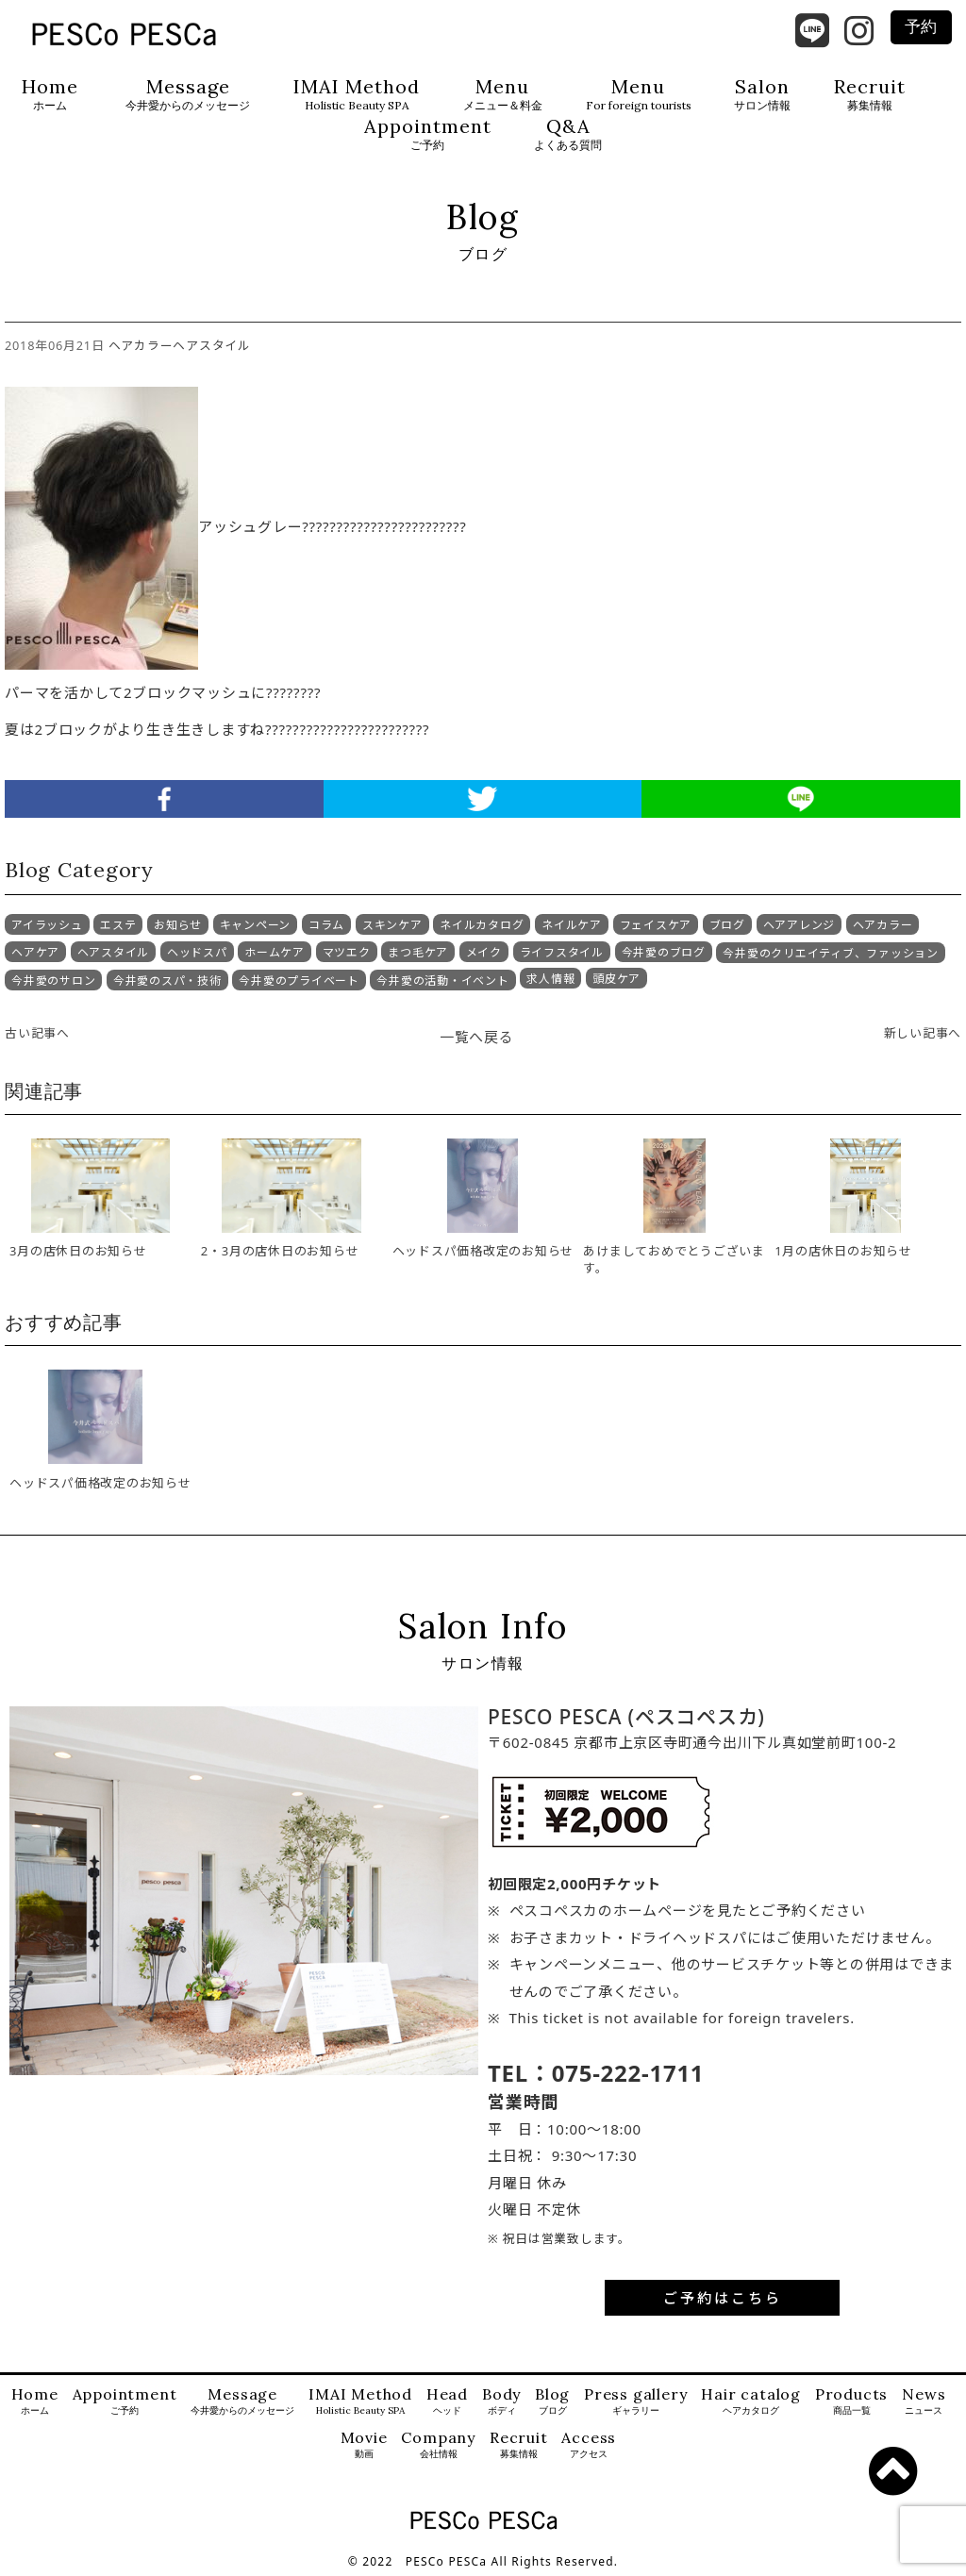 This screenshot has height=2576, width=966. Describe the element at coordinates (635, 2402) in the screenshot. I see `Press gallery` at that location.